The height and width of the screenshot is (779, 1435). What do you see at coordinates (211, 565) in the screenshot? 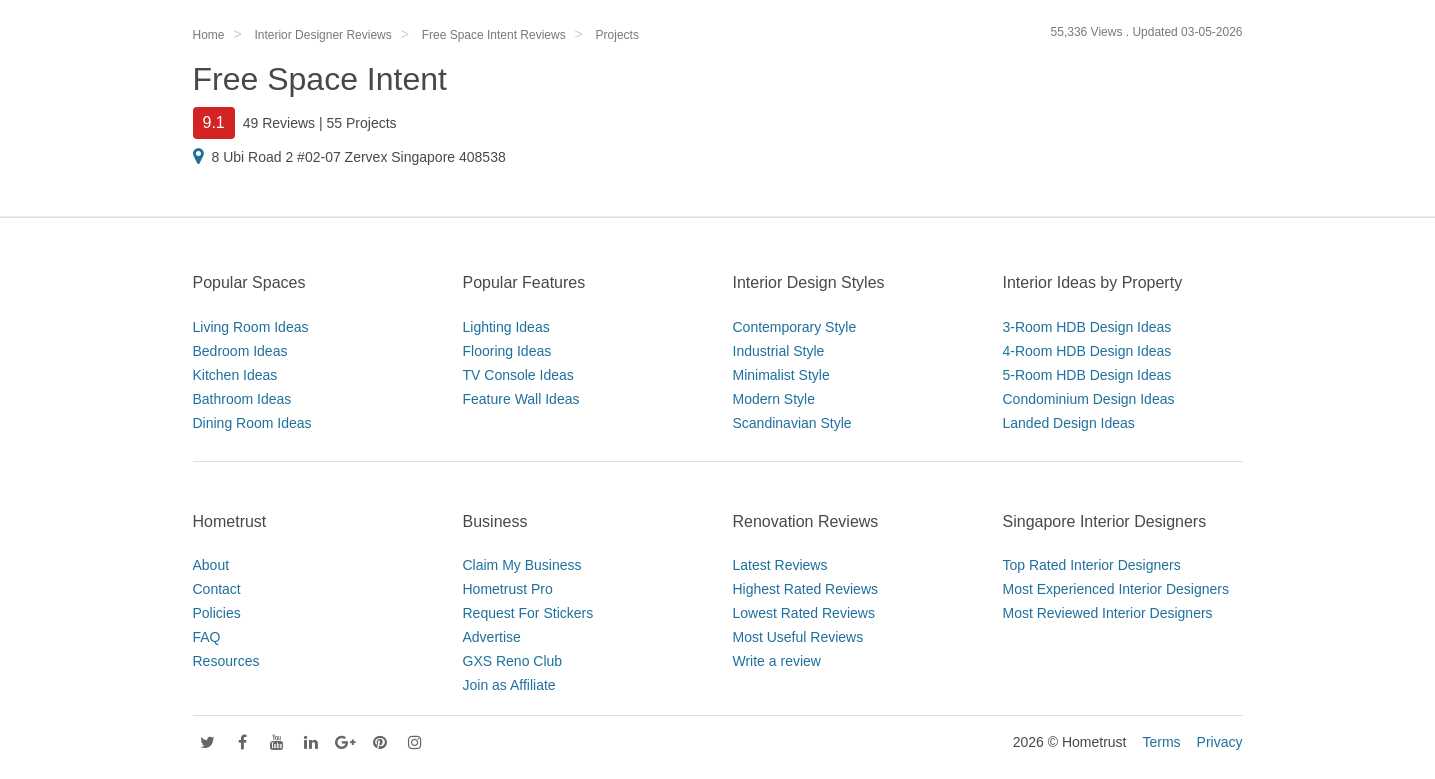
I see `About` at bounding box center [211, 565].